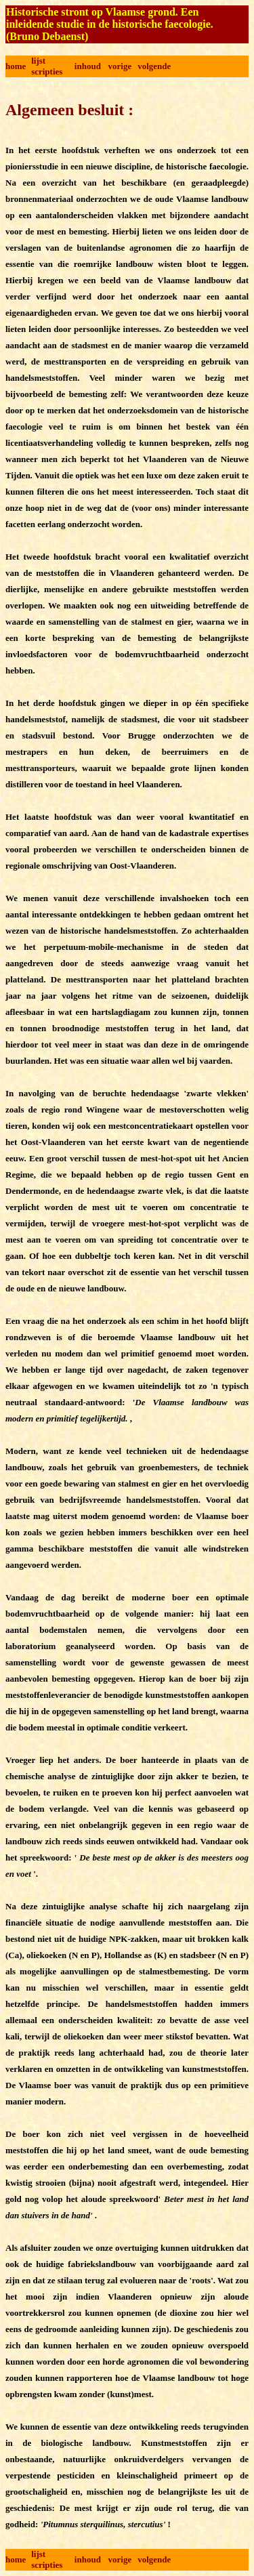 Image resolution: width=254 pixels, height=2576 pixels. What do you see at coordinates (120, 66) in the screenshot?
I see `vorige` at bounding box center [120, 66].